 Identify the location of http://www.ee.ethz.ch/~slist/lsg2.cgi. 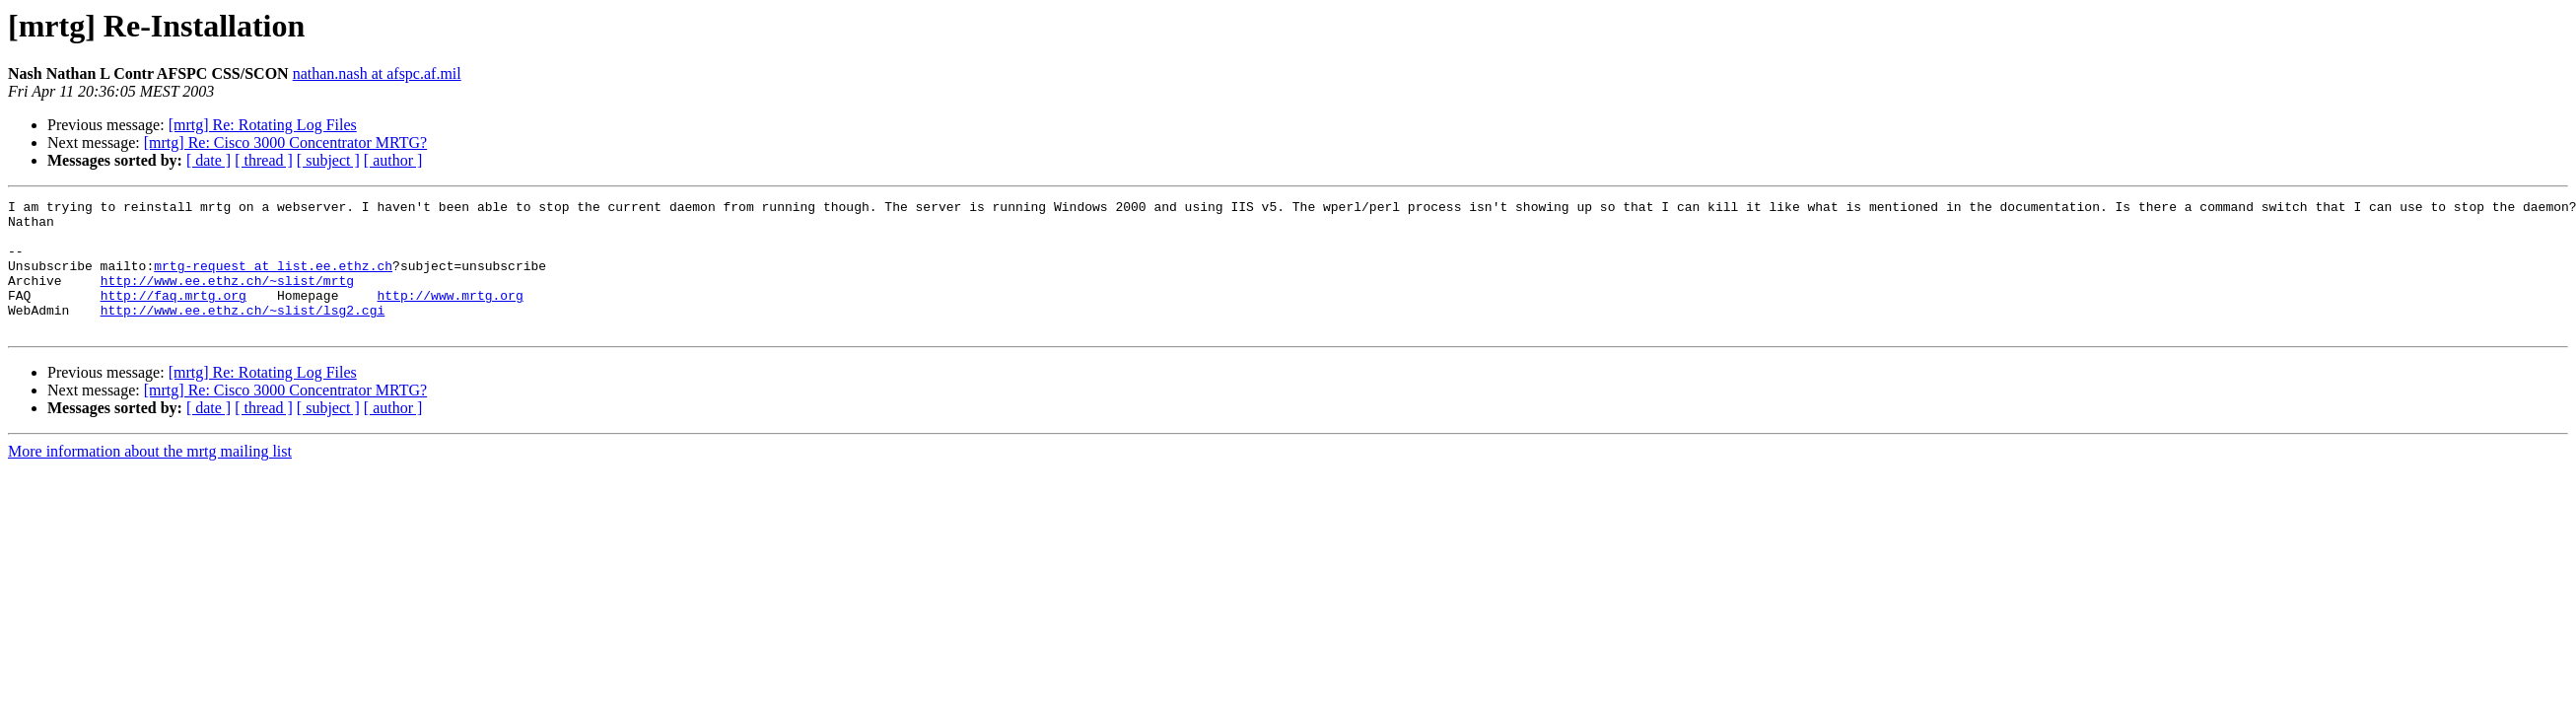
(243, 333).